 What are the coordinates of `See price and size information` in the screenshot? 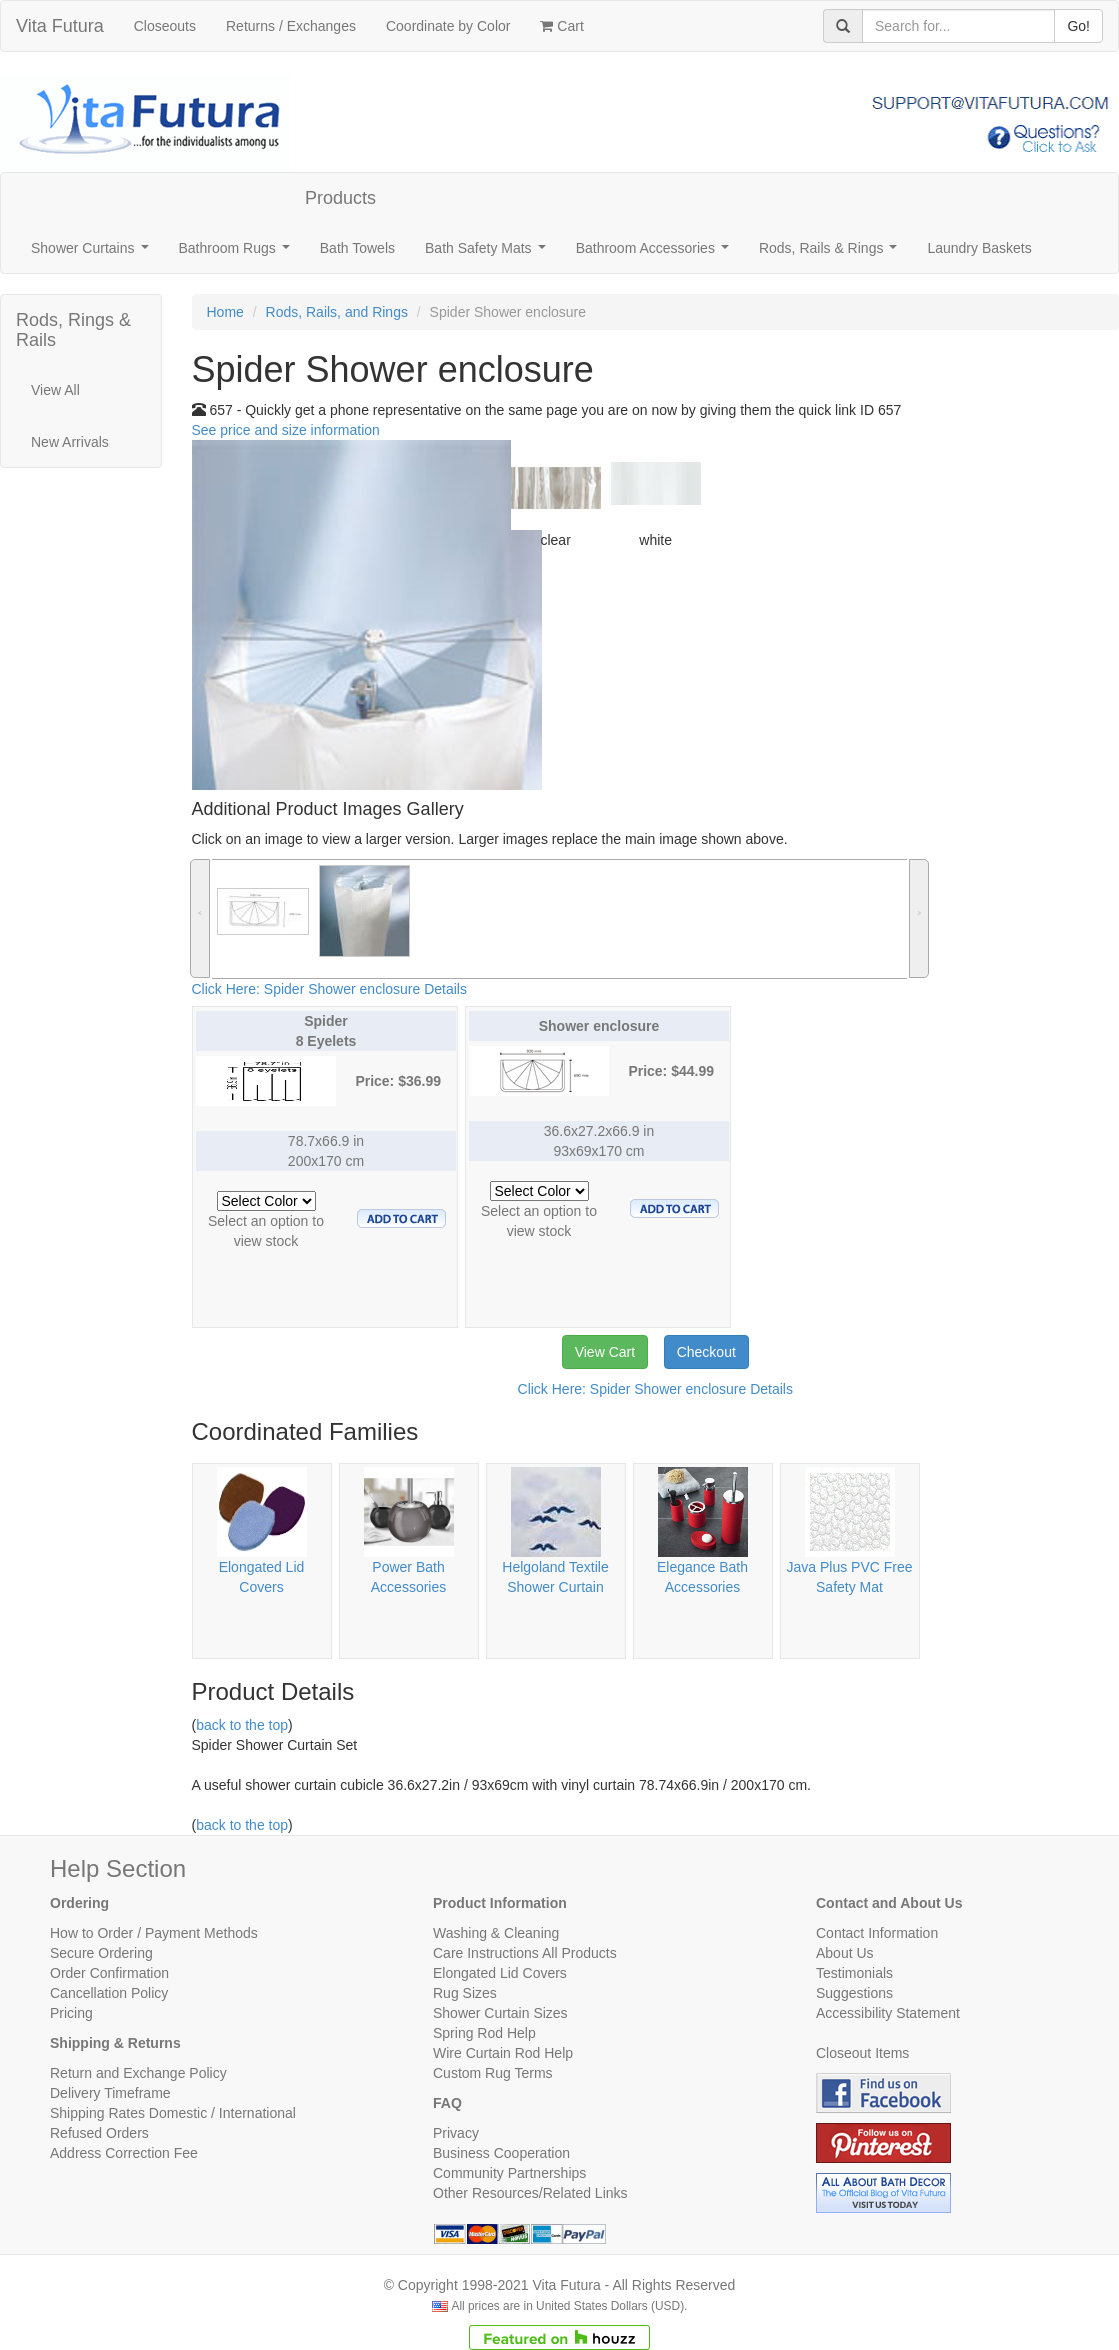 It's located at (286, 430).